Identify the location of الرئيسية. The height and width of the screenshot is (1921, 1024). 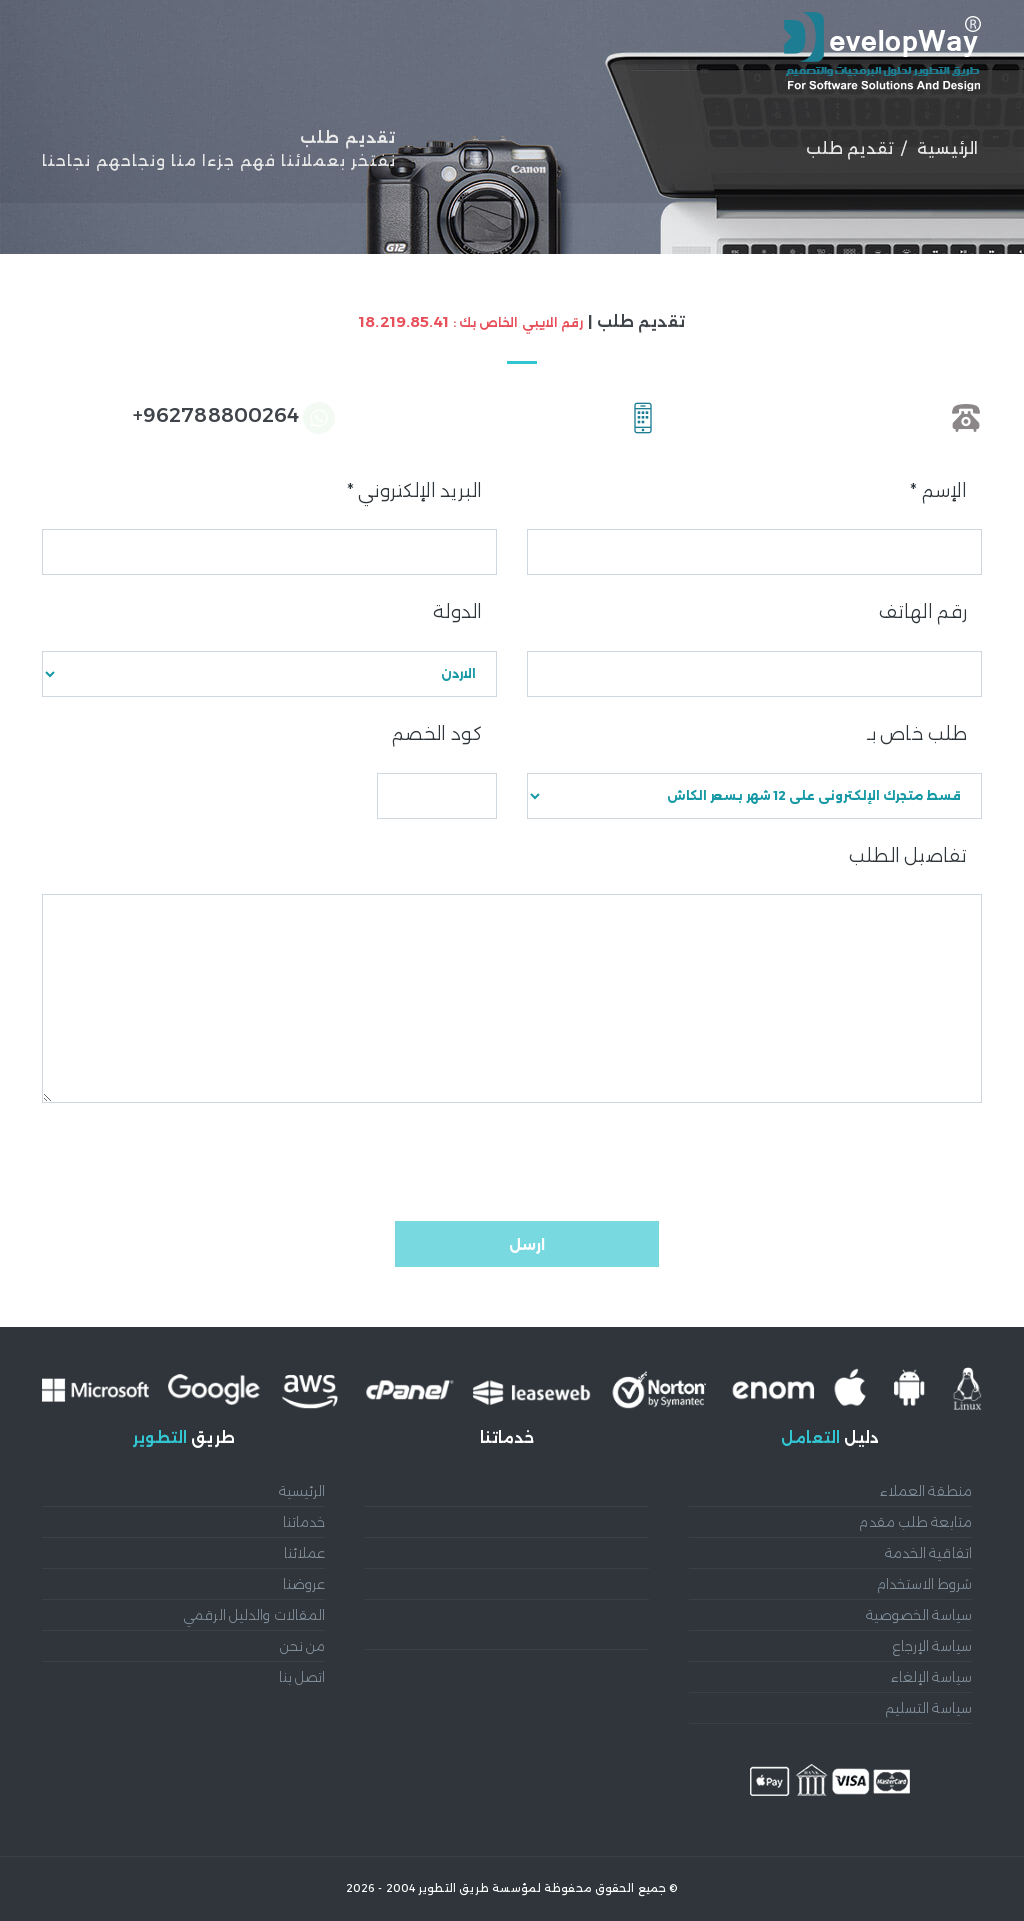
(904, 153).